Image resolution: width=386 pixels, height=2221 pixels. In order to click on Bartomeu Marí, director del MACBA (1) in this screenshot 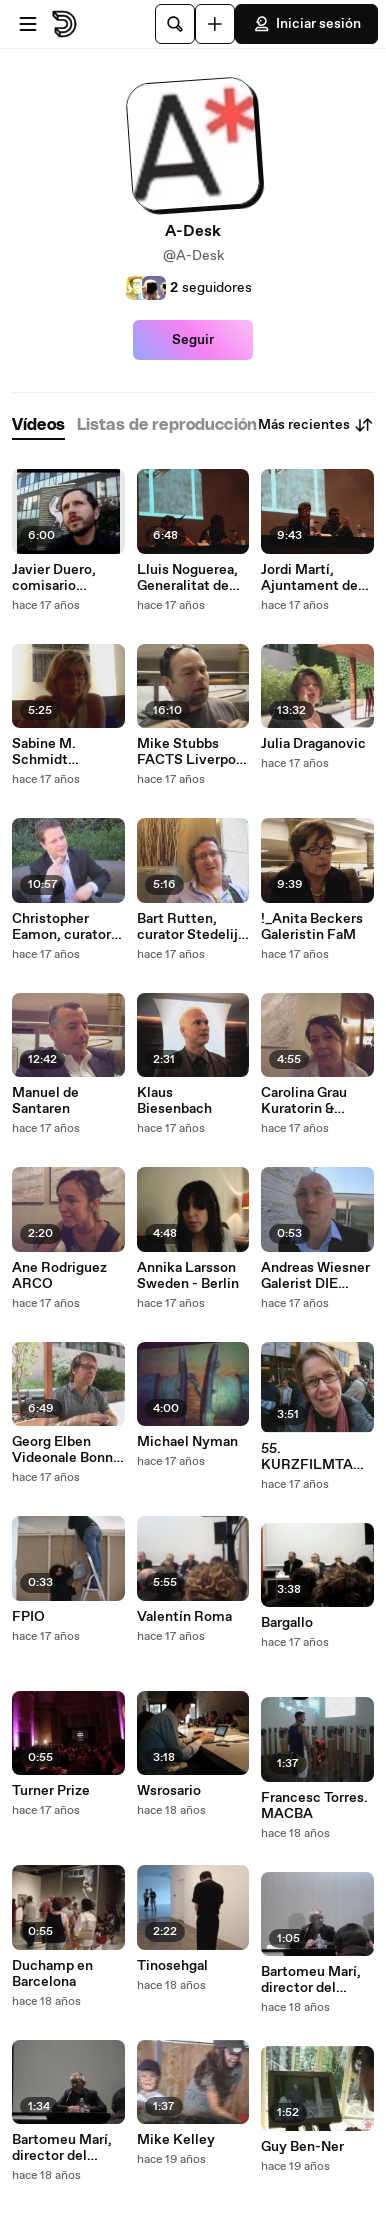, I will do `click(62, 2148)`.